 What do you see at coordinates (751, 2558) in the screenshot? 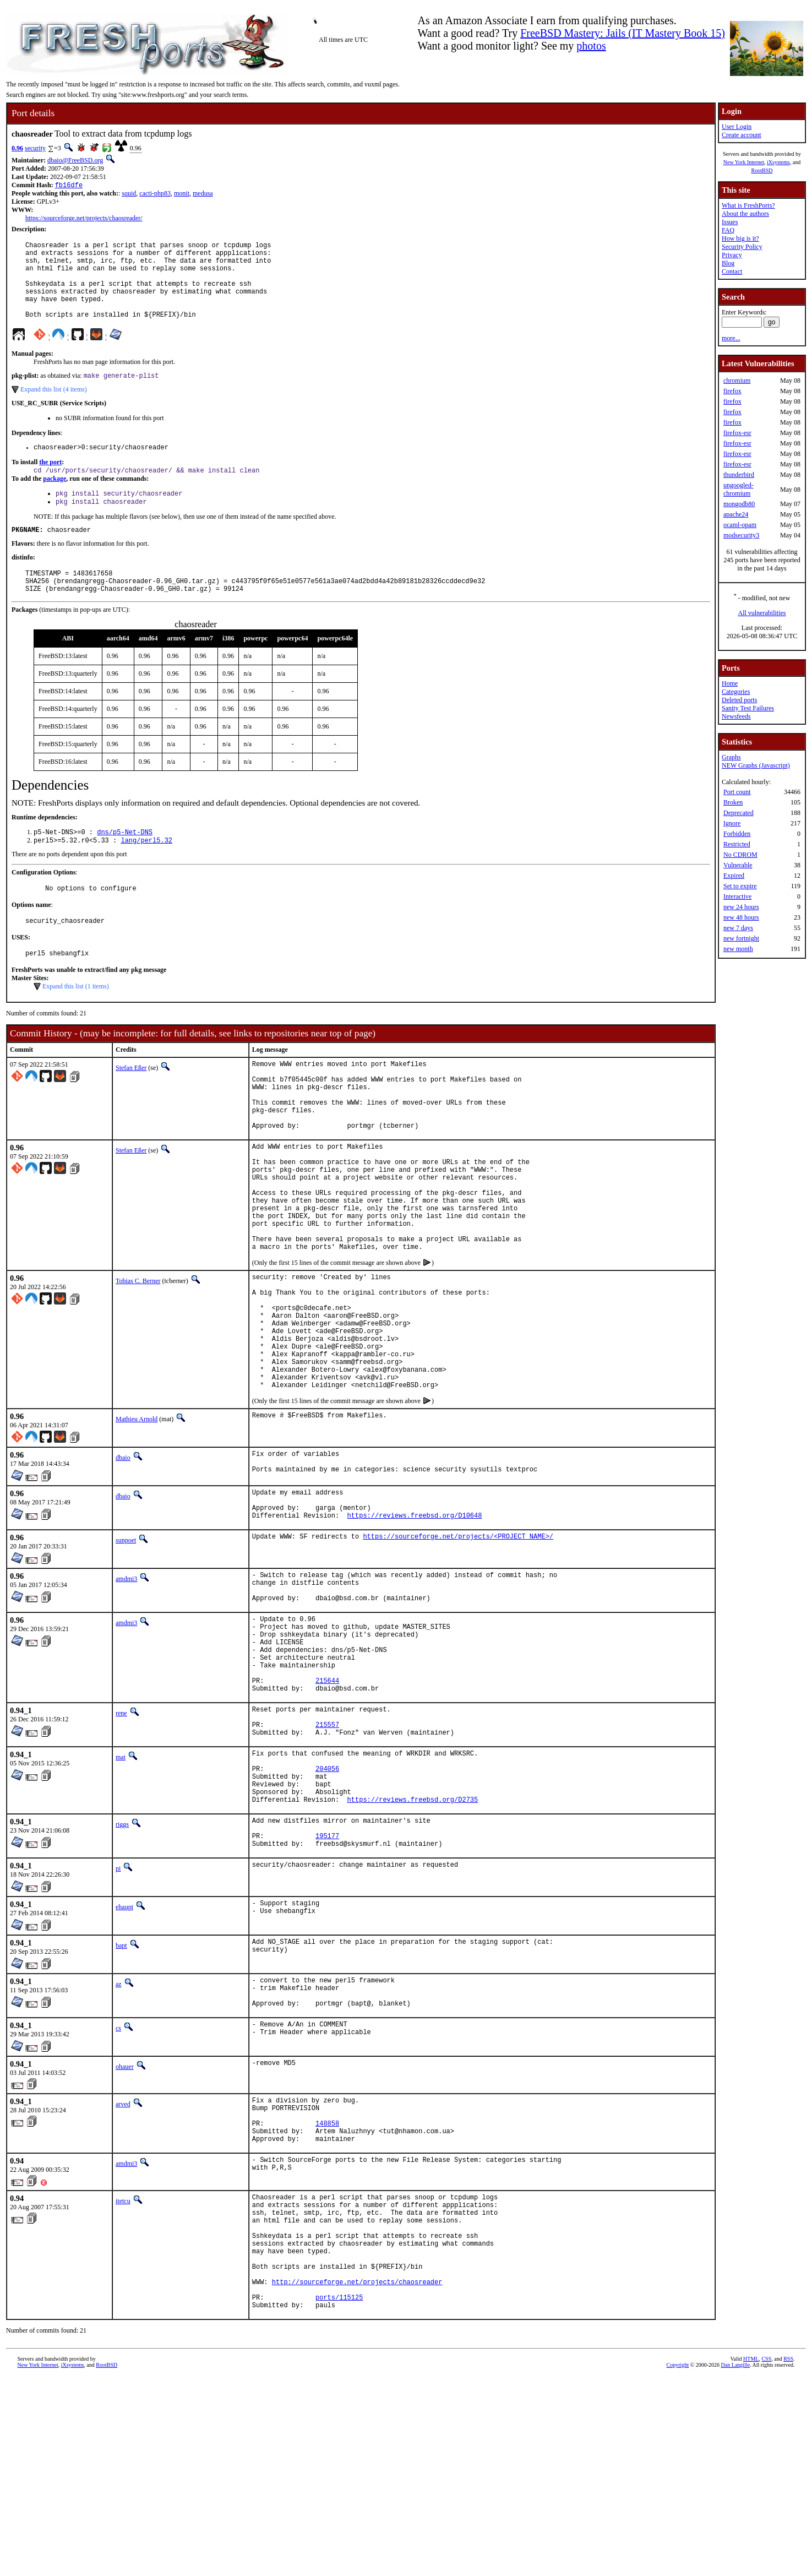
I see `HTML` at bounding box center [751, 2558].